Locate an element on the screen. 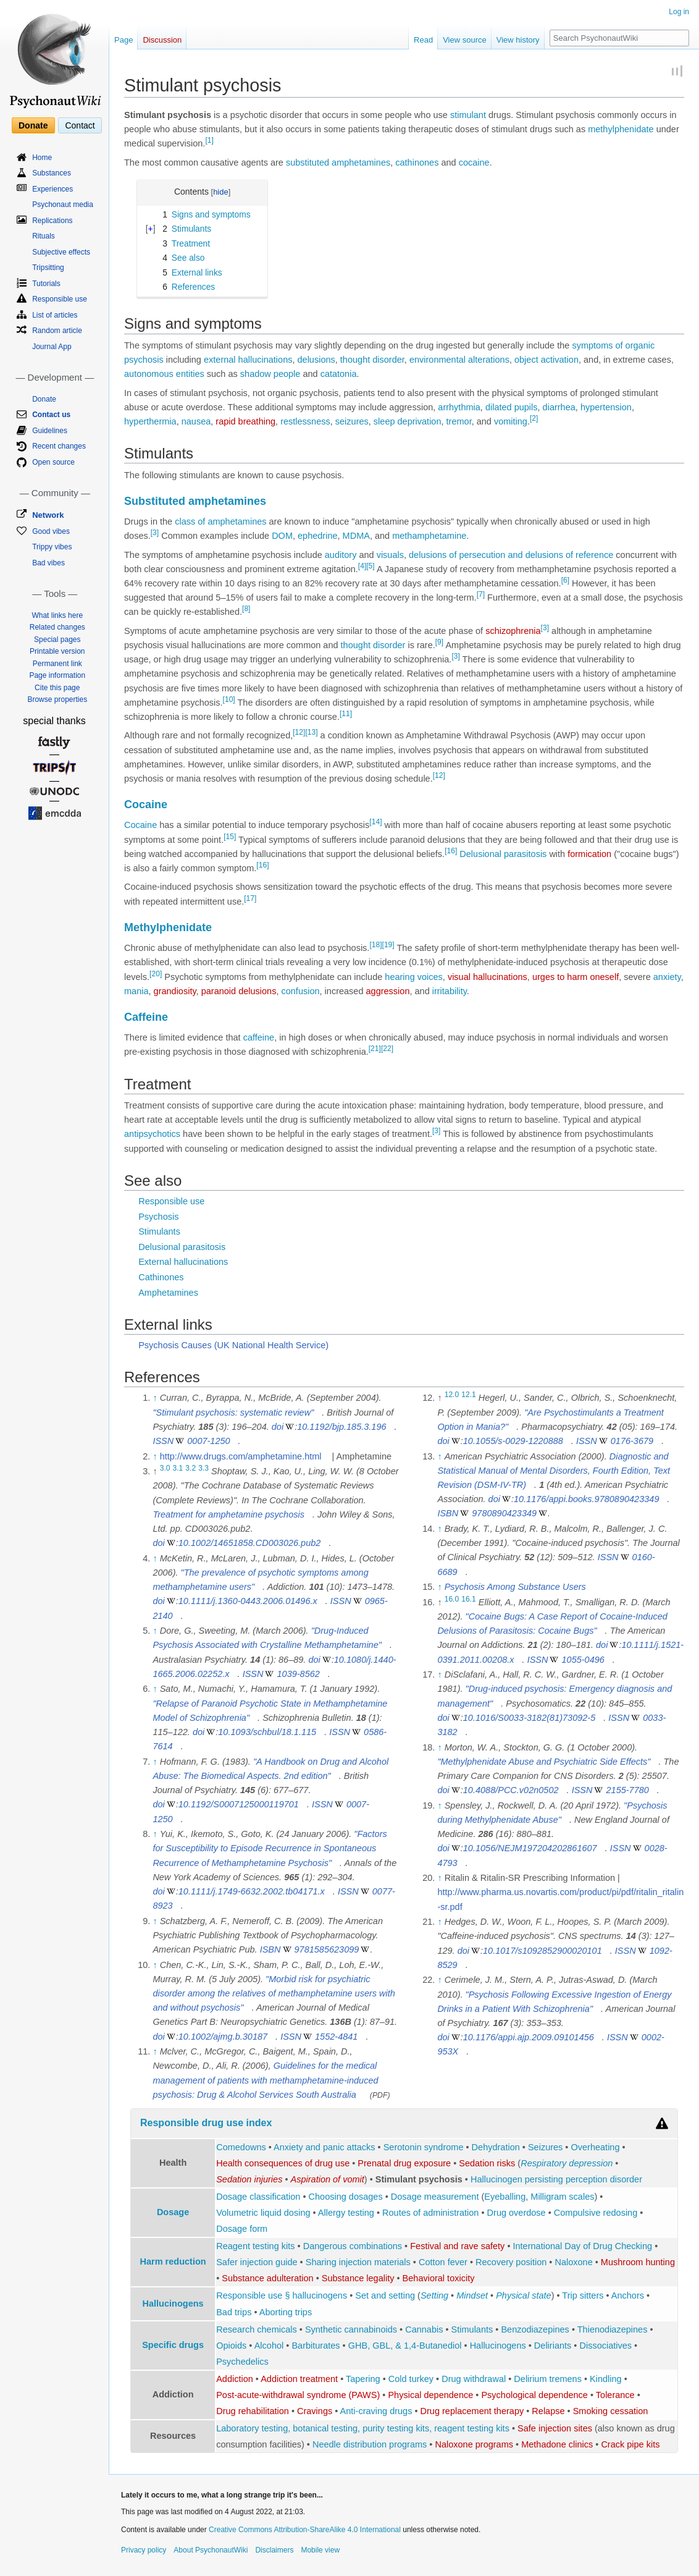 This screenshot has width=699, height=2576. 3.1 is located at coordinates (178, 1468).